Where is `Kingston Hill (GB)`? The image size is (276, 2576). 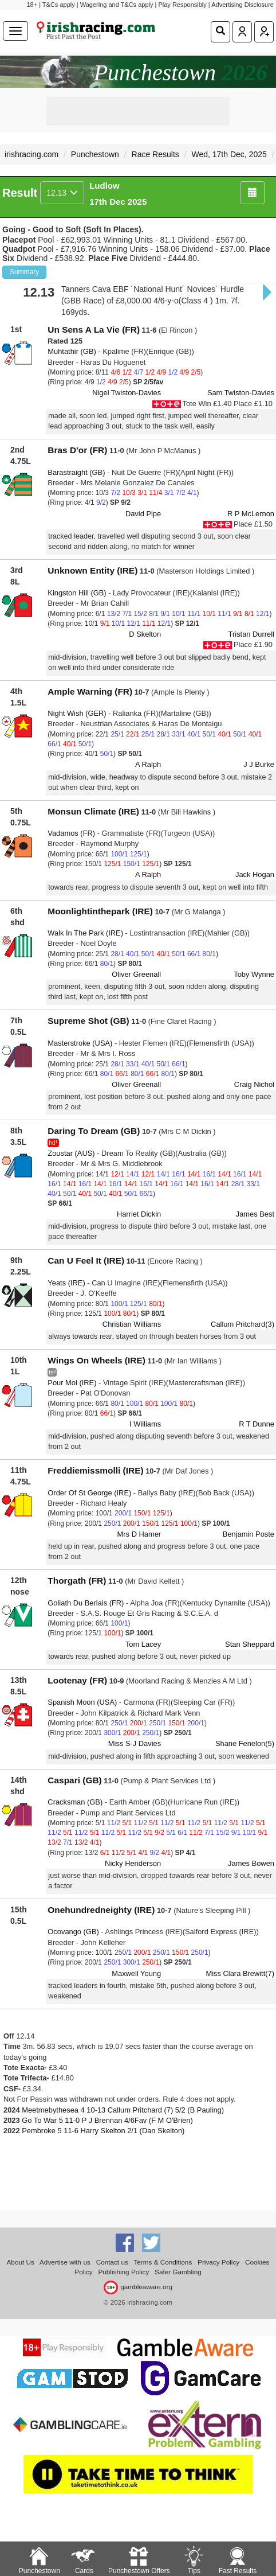 Kingston Hill (GB) is located at coordinates (77, 593).